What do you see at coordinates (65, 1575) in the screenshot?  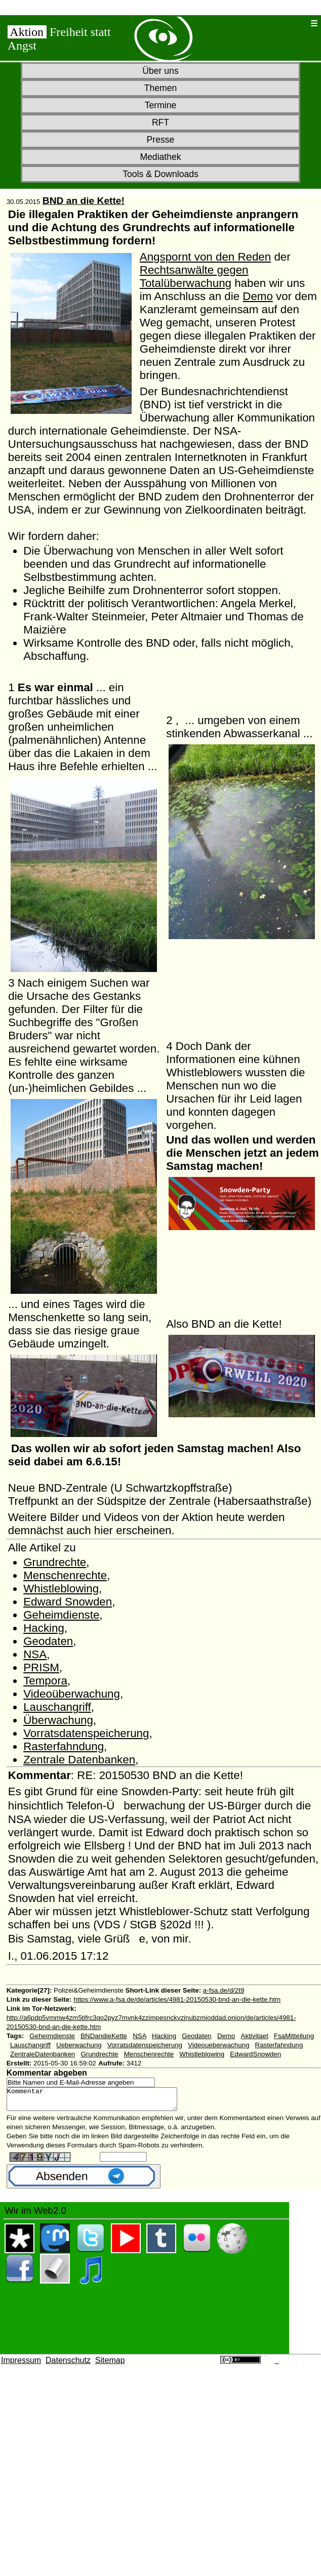 I see `Menschenrechte` at bounding box center [65, 1575].